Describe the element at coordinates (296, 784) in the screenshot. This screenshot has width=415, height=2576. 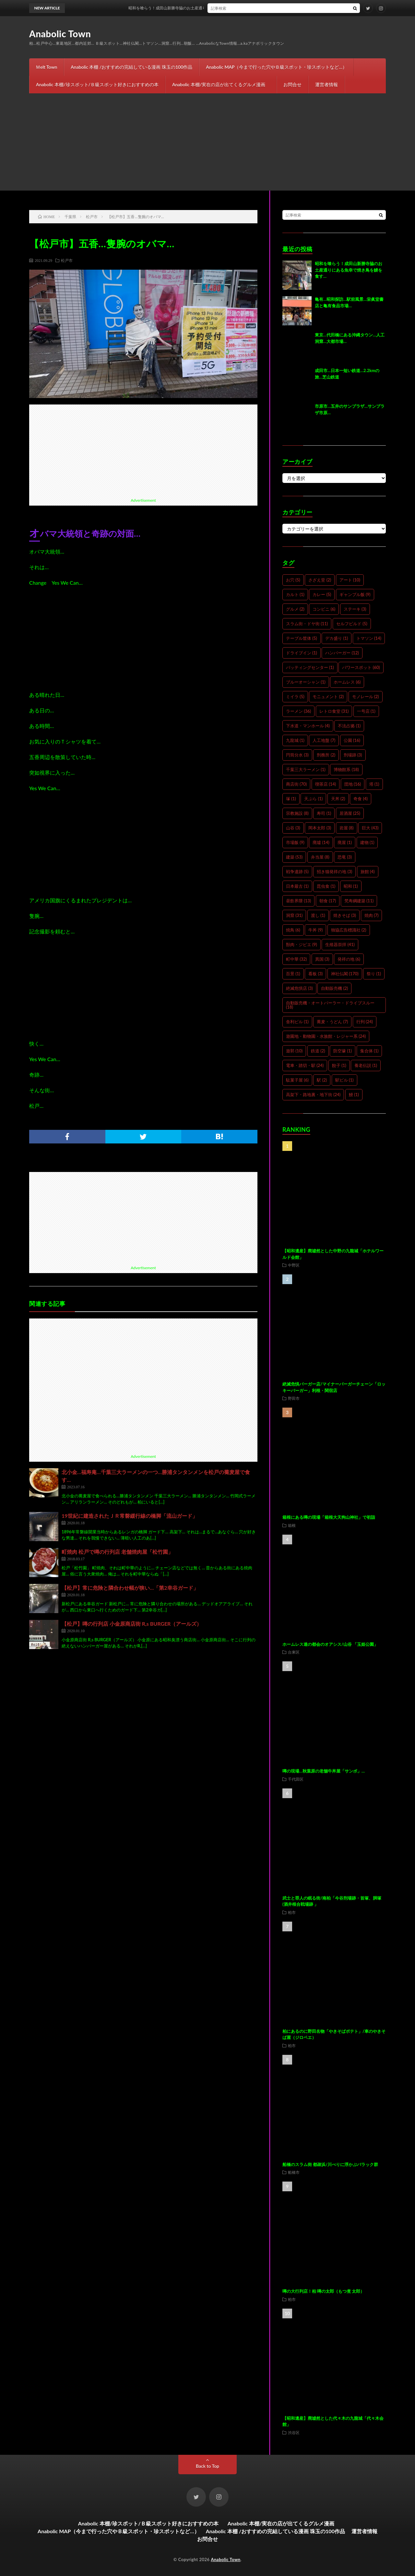
I see `商店街 [商店街 (70個の項目)]` at that location.